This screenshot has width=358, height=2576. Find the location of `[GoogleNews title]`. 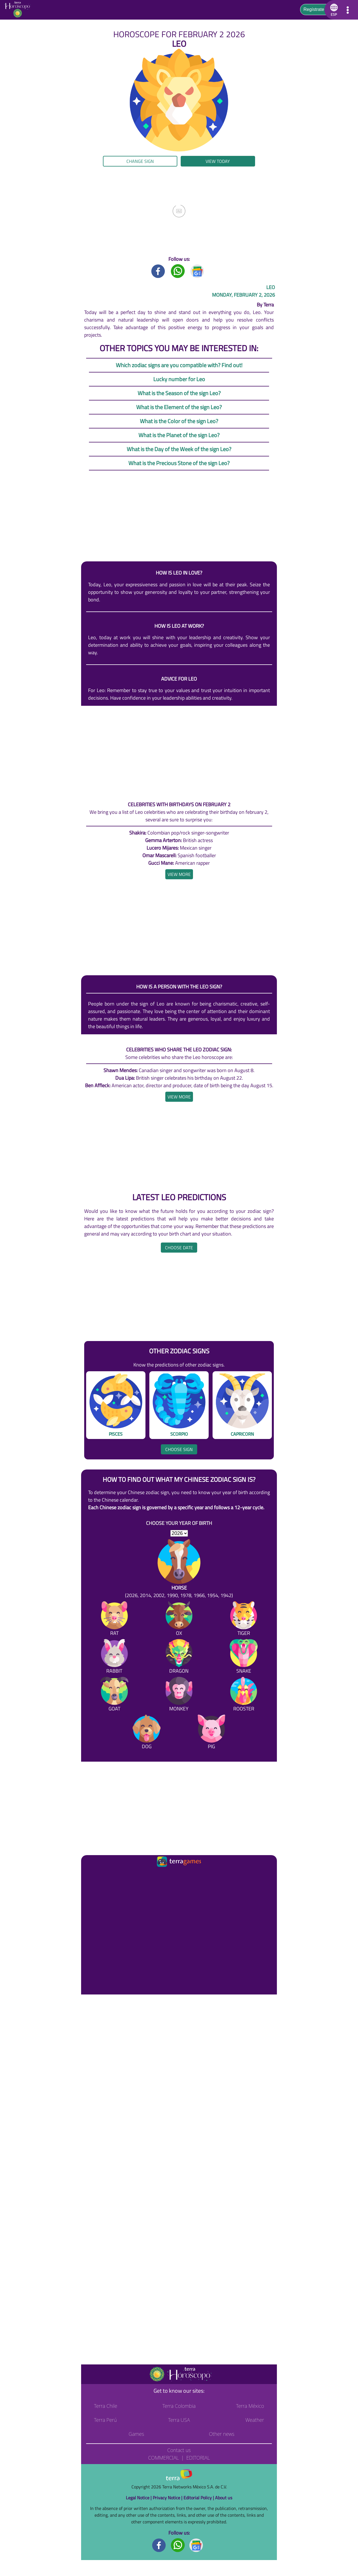

[GoogleNews title] is located at coordinates (197, 271).